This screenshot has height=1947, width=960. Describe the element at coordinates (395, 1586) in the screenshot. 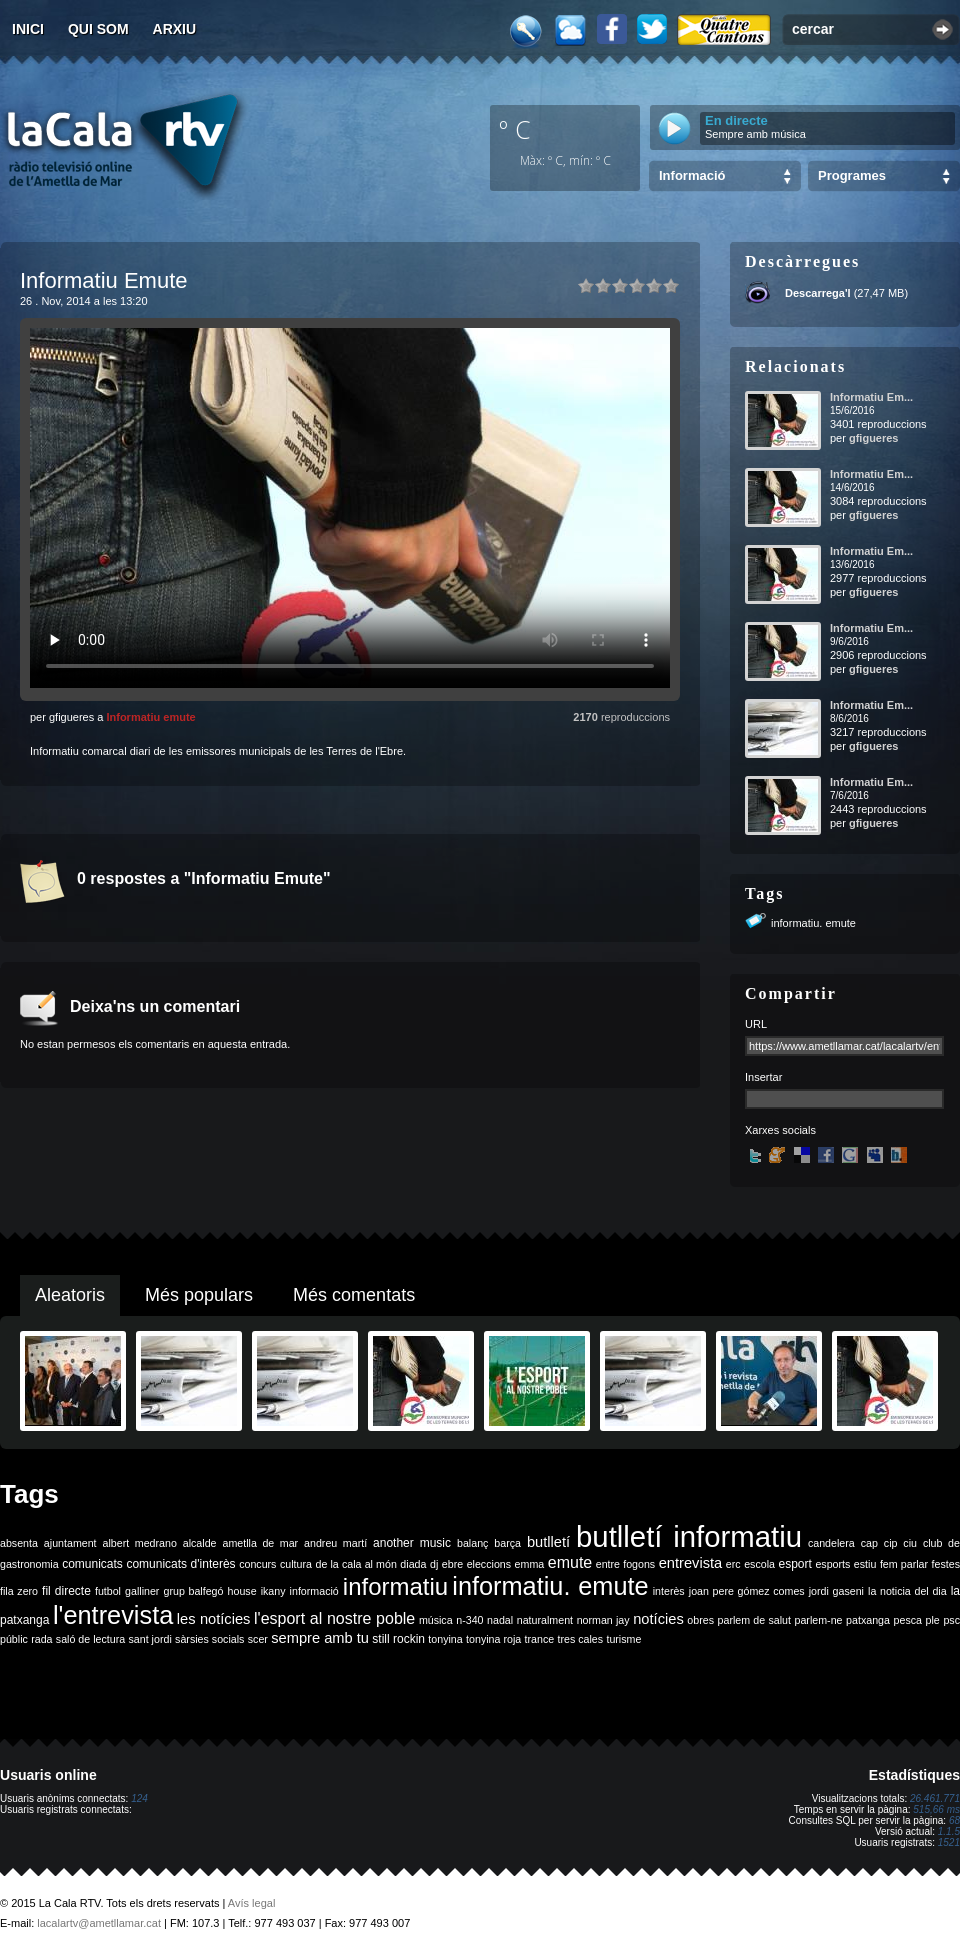

I see `informatiu` at that location.